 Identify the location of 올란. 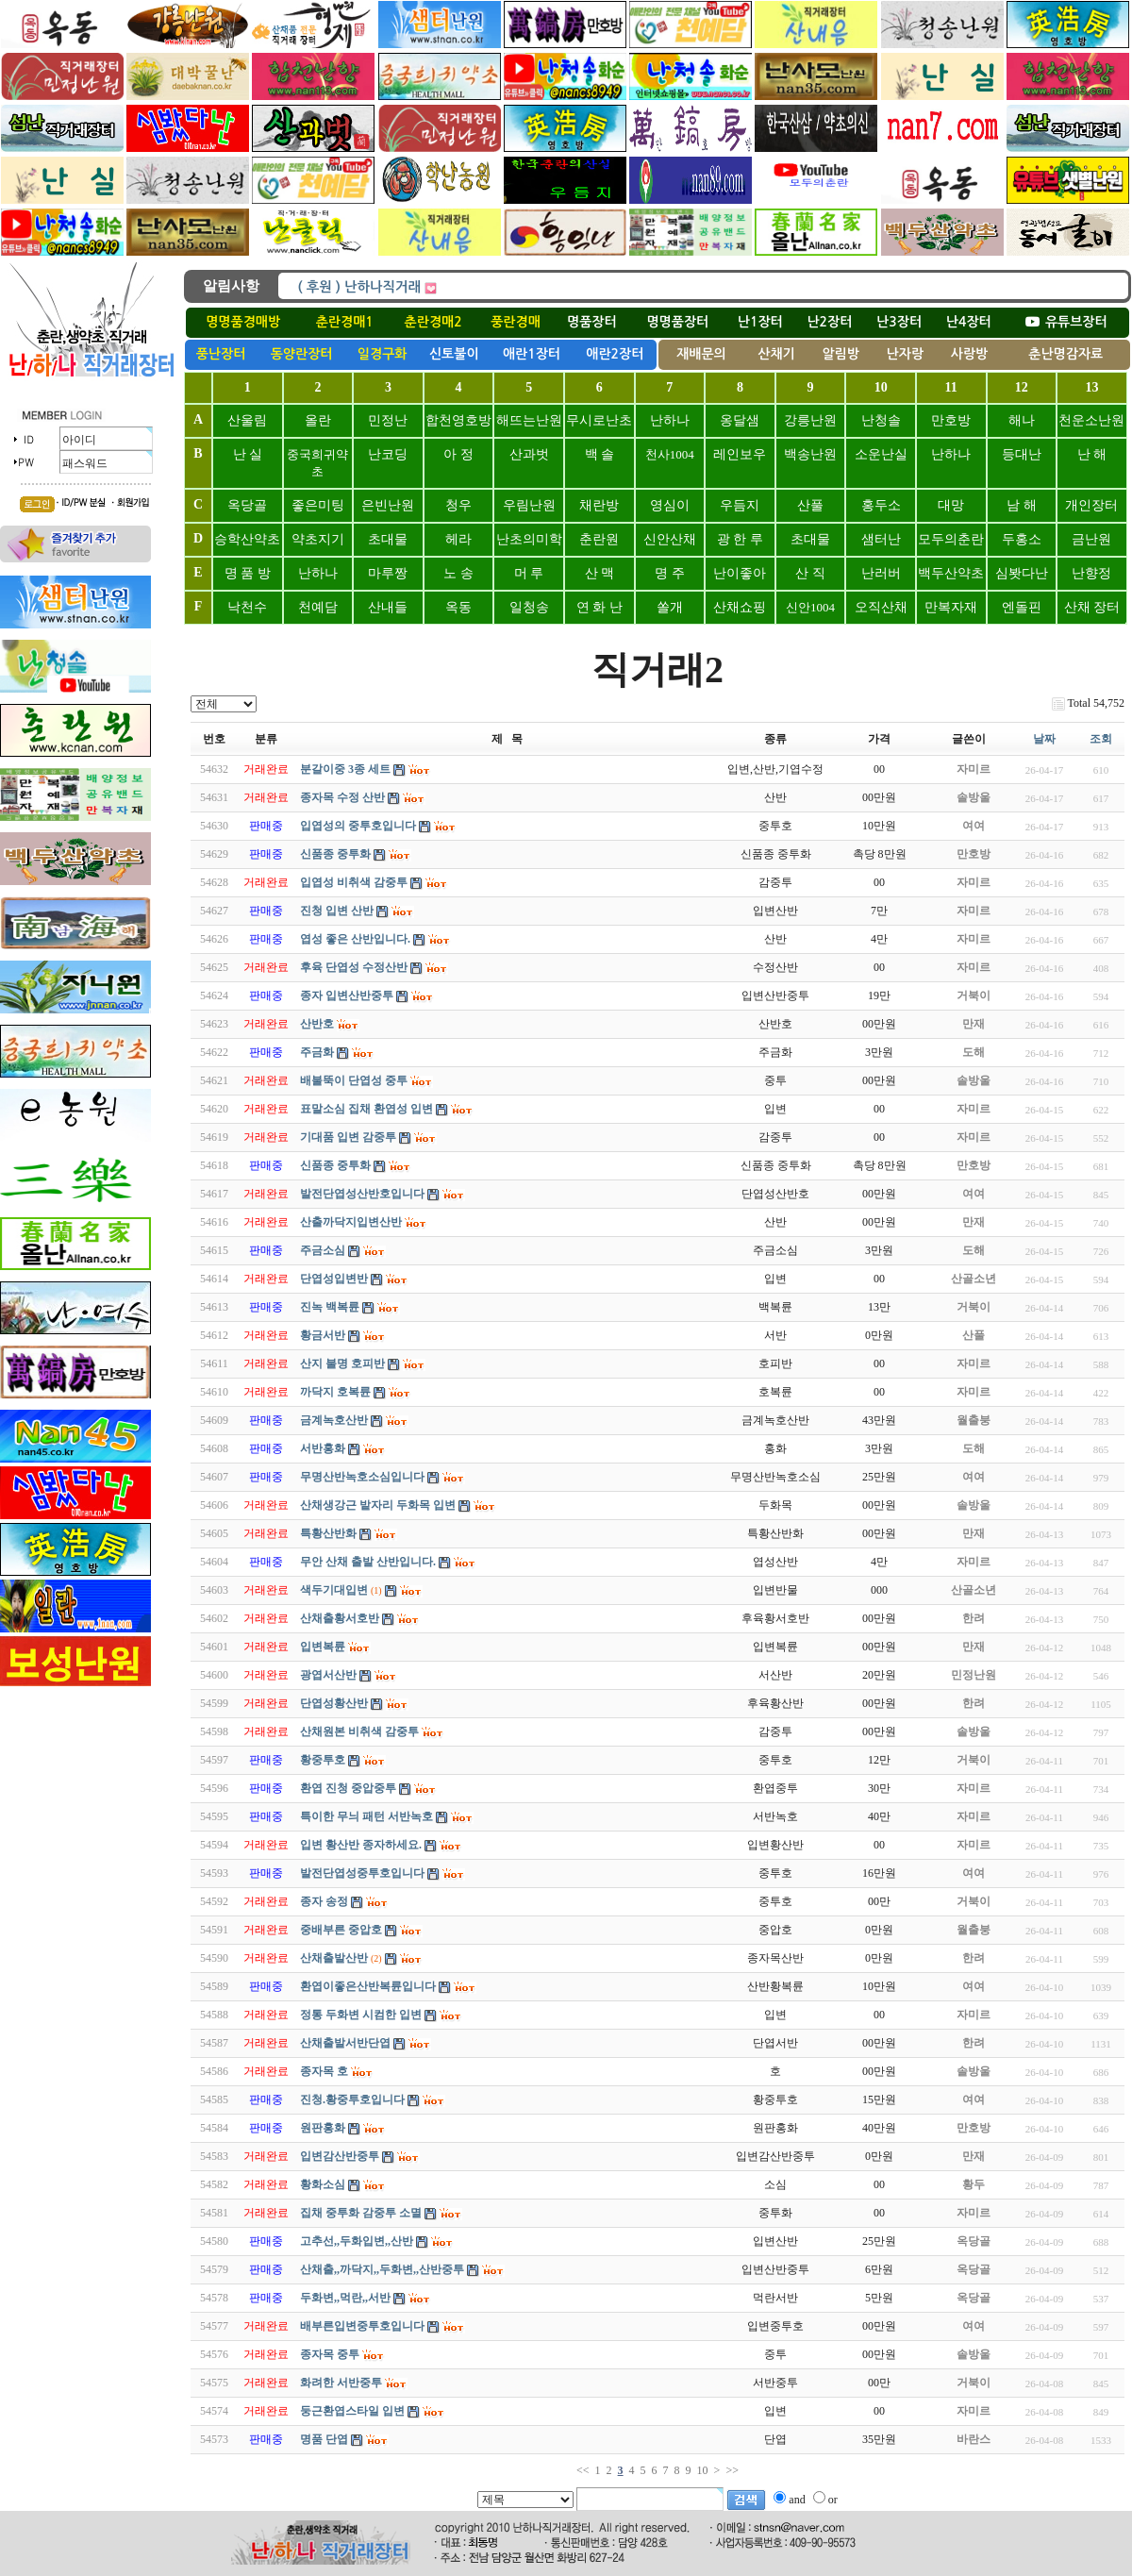
(318, 420).